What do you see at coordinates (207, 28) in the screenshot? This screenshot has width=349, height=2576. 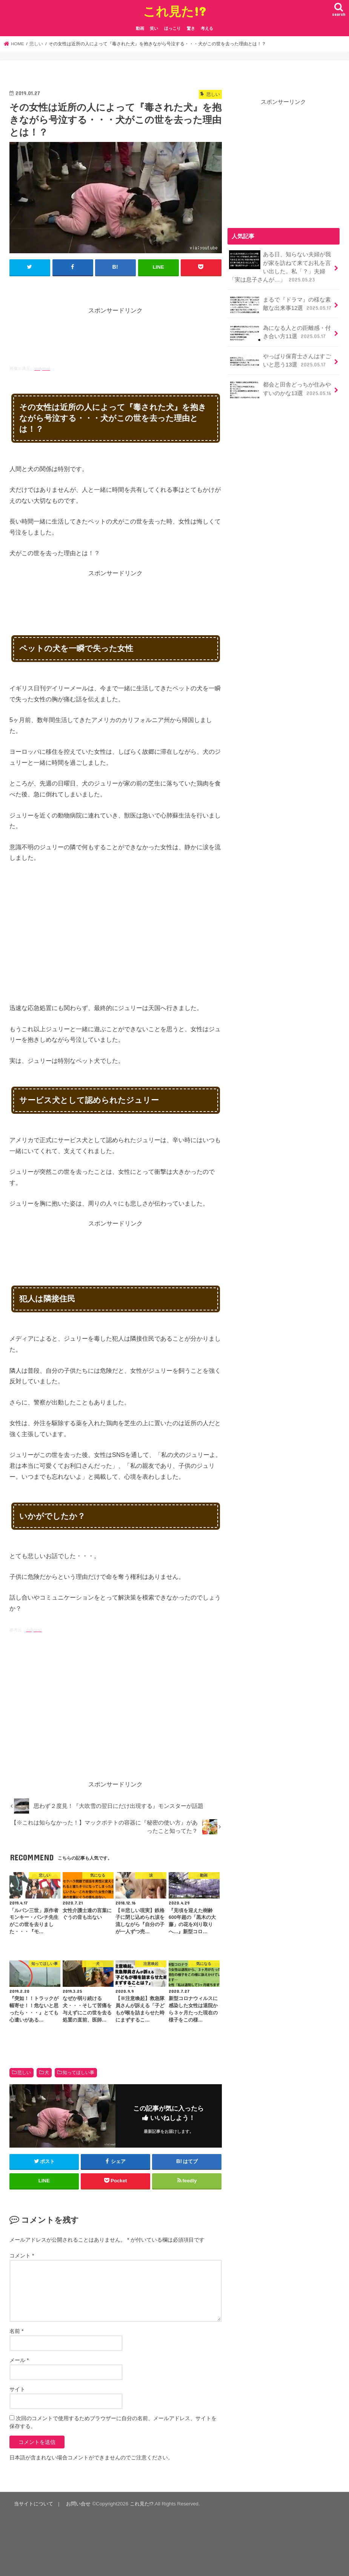 I see `考える` at bounding box center [207, 28].